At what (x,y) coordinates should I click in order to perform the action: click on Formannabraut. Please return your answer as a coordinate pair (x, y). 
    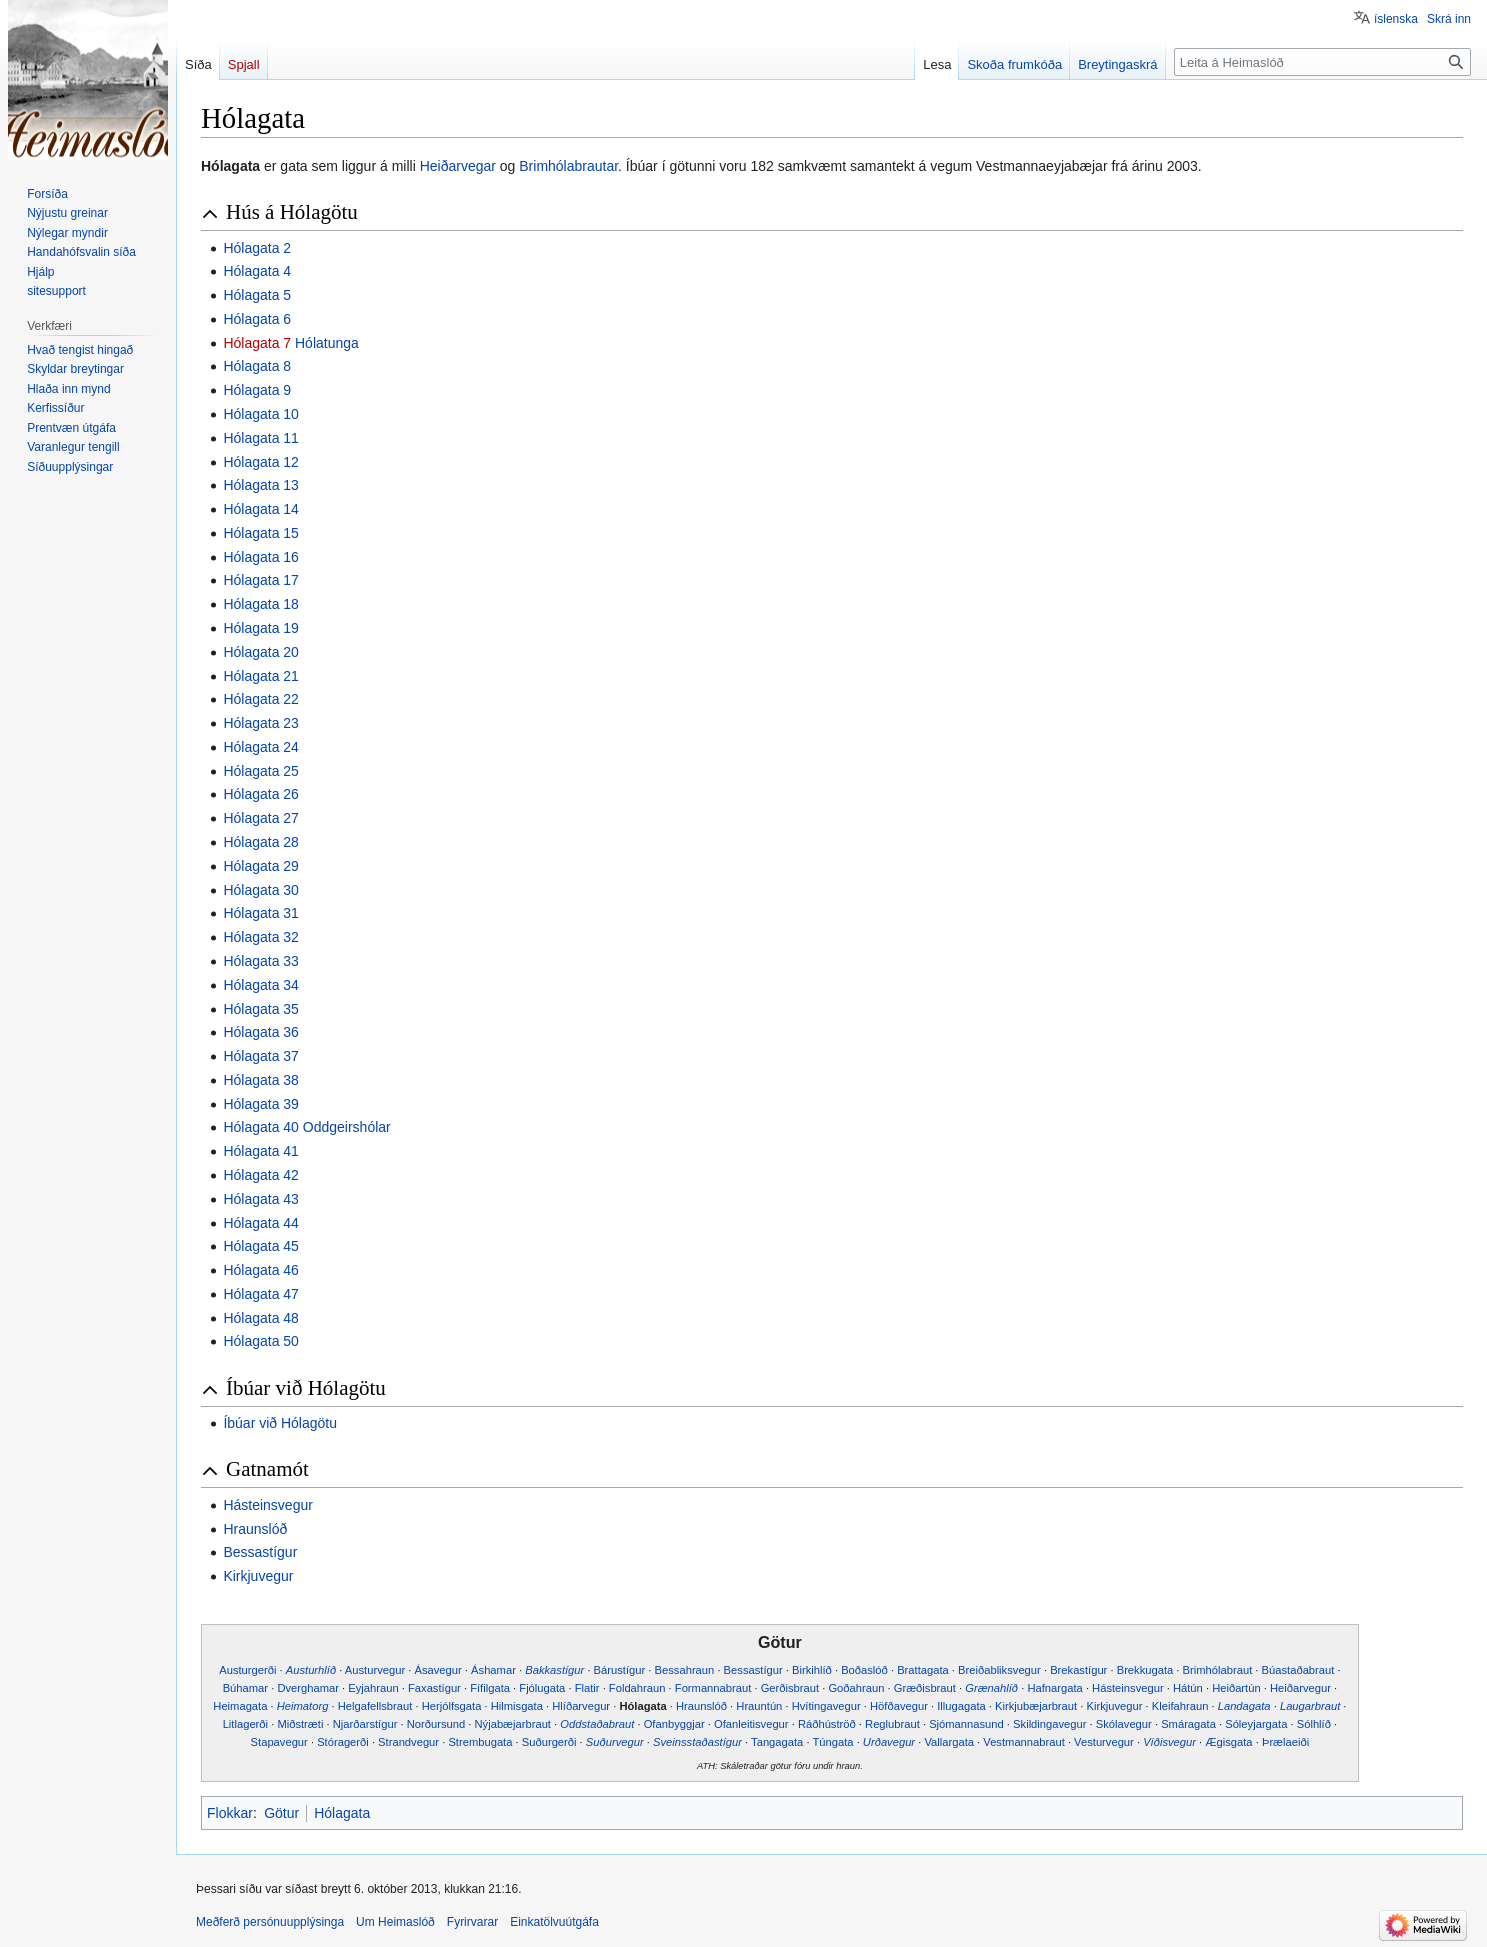
    Looking at the image, I should click on (713, 1688).